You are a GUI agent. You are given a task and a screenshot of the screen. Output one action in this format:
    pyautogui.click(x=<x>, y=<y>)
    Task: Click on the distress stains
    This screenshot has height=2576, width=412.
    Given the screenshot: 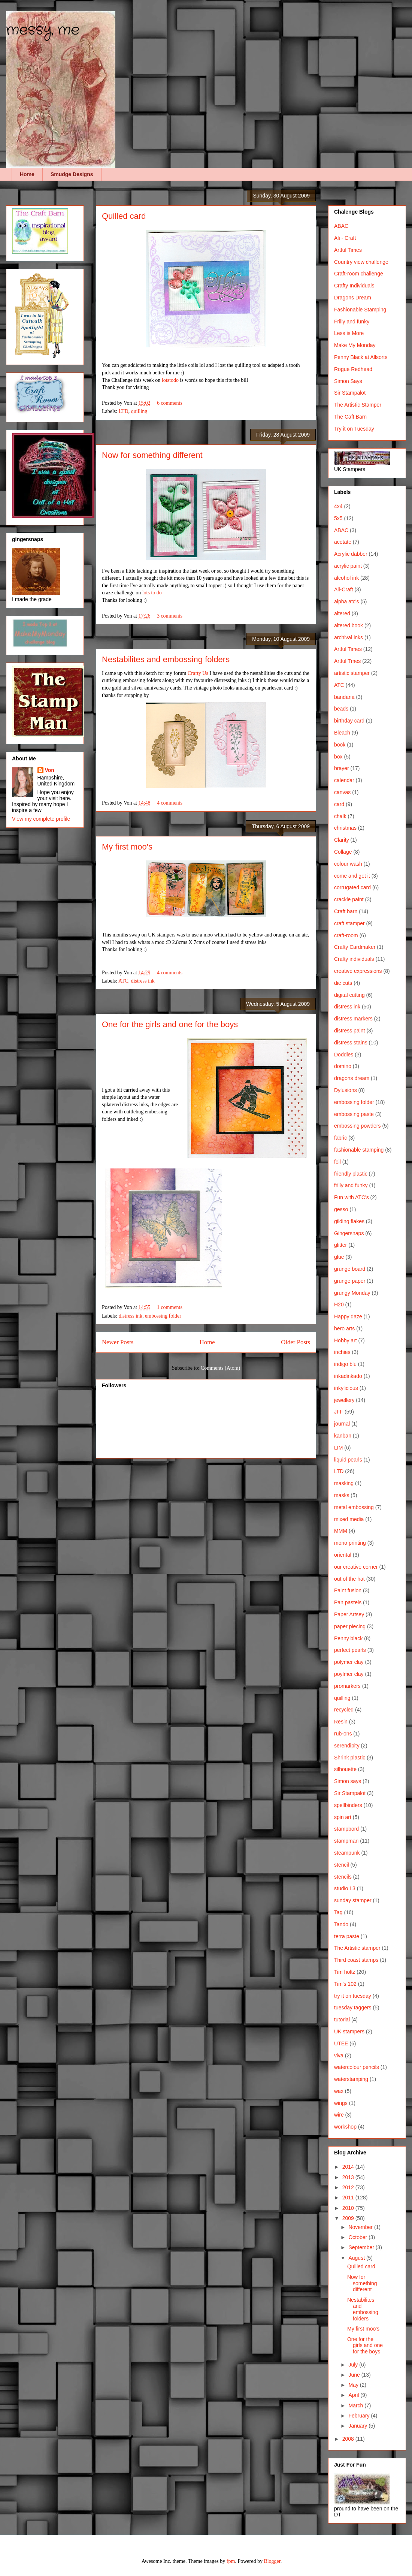 What is the action you would take?
    pyautogui.click(x=350, y=1043)
    